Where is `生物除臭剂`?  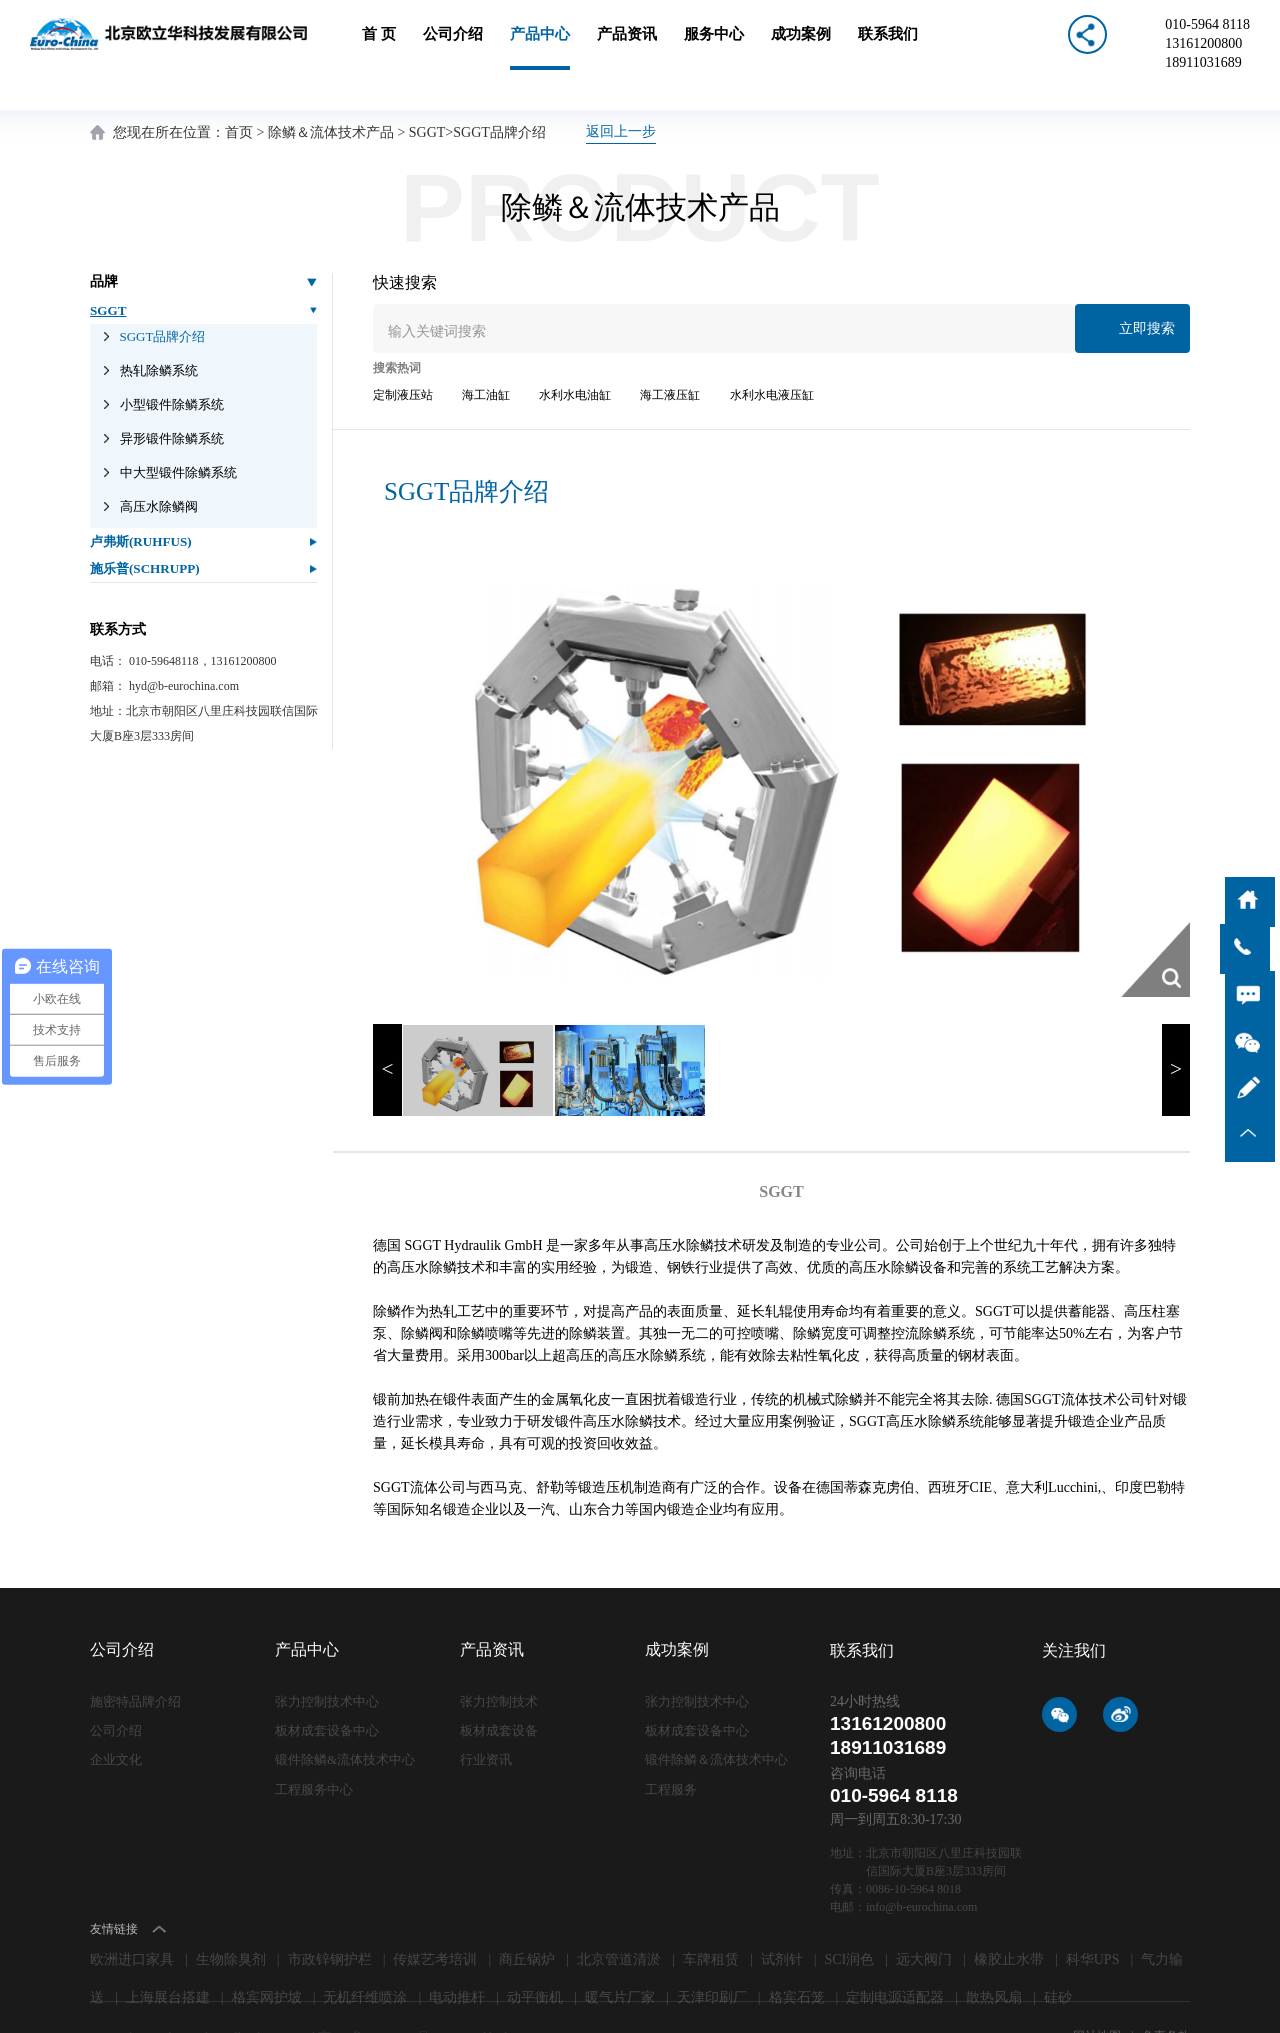 生物除臭剂 is located at coordinates (231, 1918).